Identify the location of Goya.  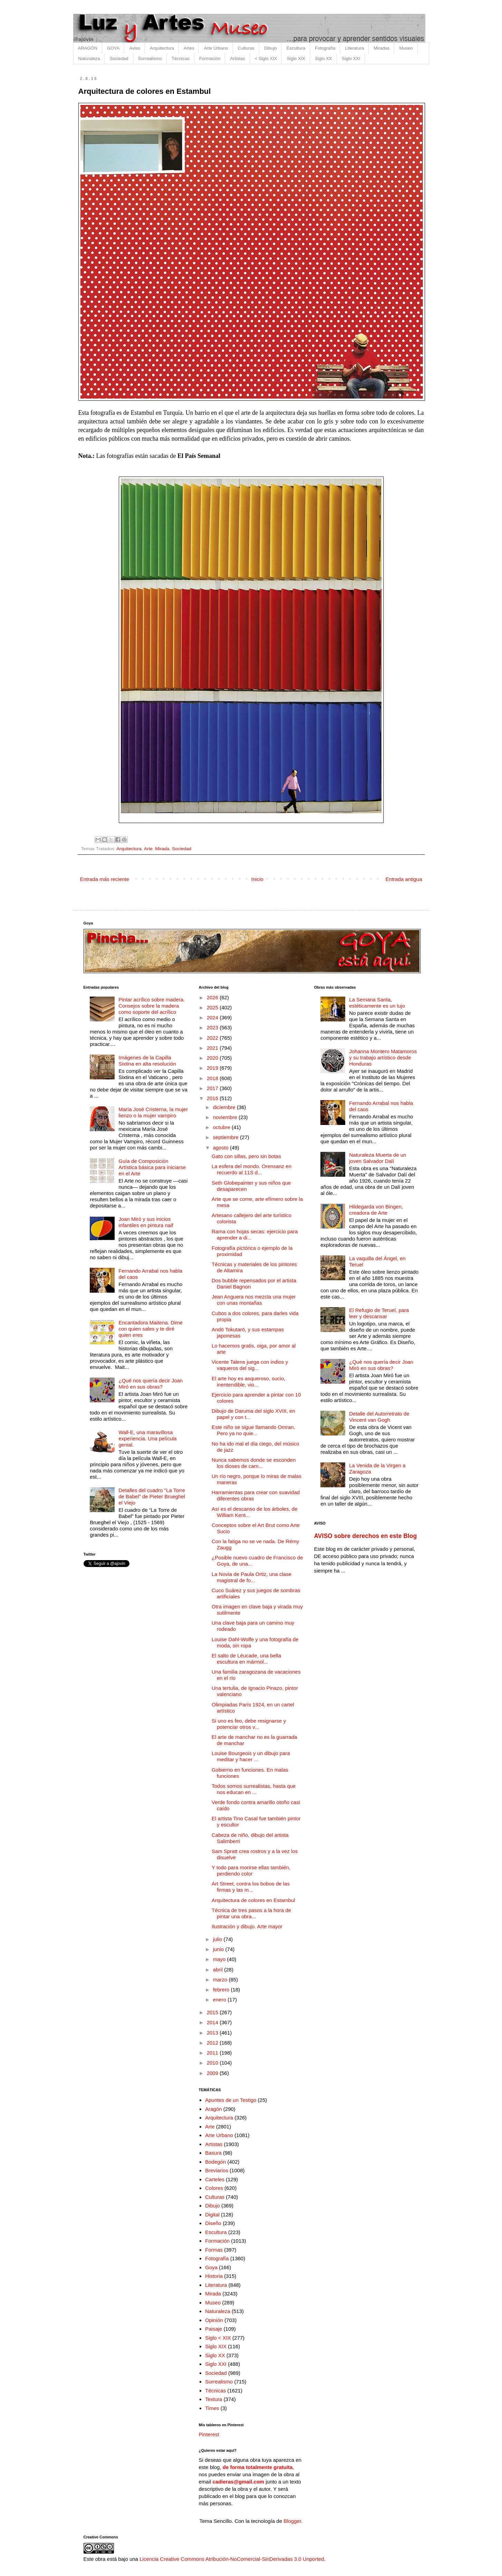
(211, 2267).